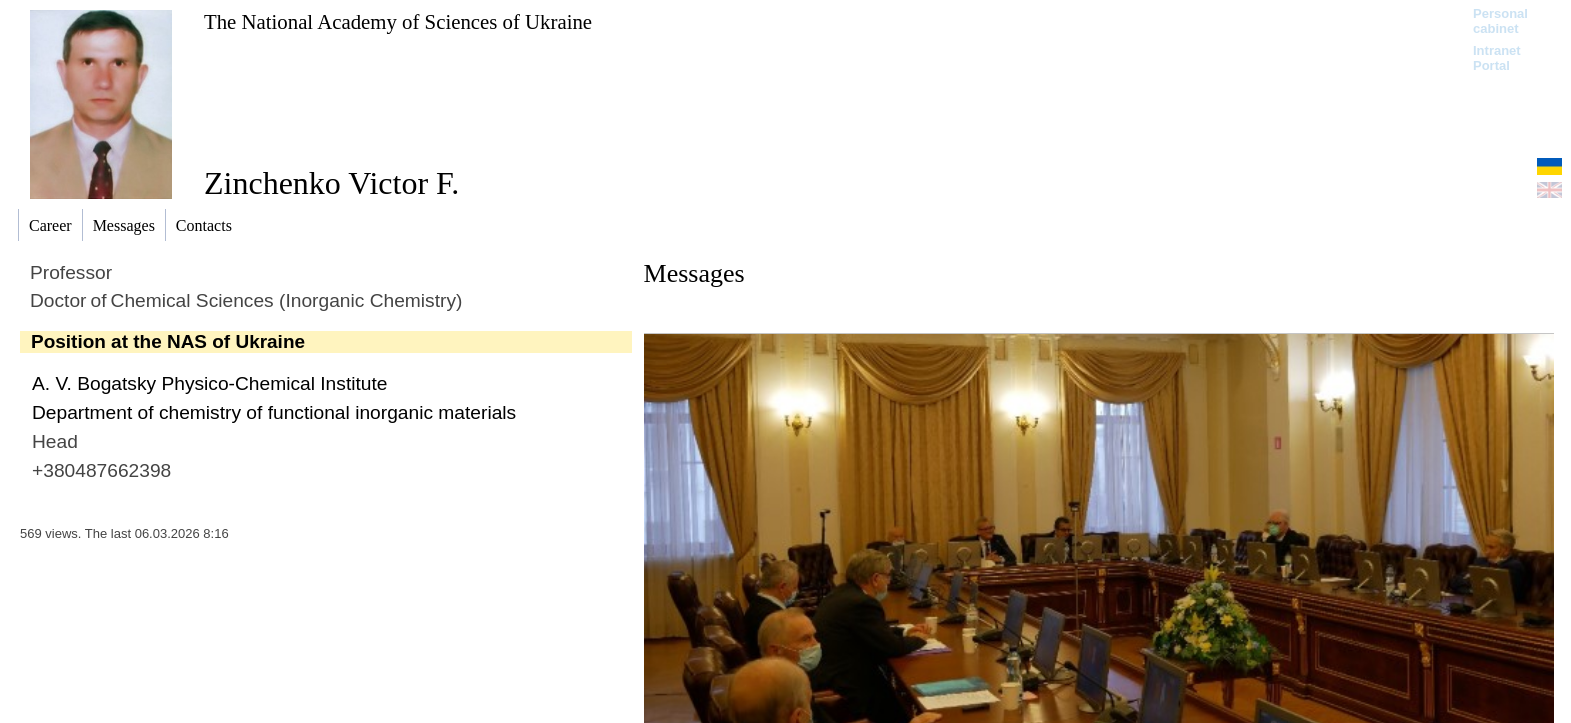 The height and width of the screenshot is (723, 1571). What do you see at coordinates (274, 412) in the screenshot?
I see `Department of chemistry of functional inorganic materials` at bounding box center [274, 412].